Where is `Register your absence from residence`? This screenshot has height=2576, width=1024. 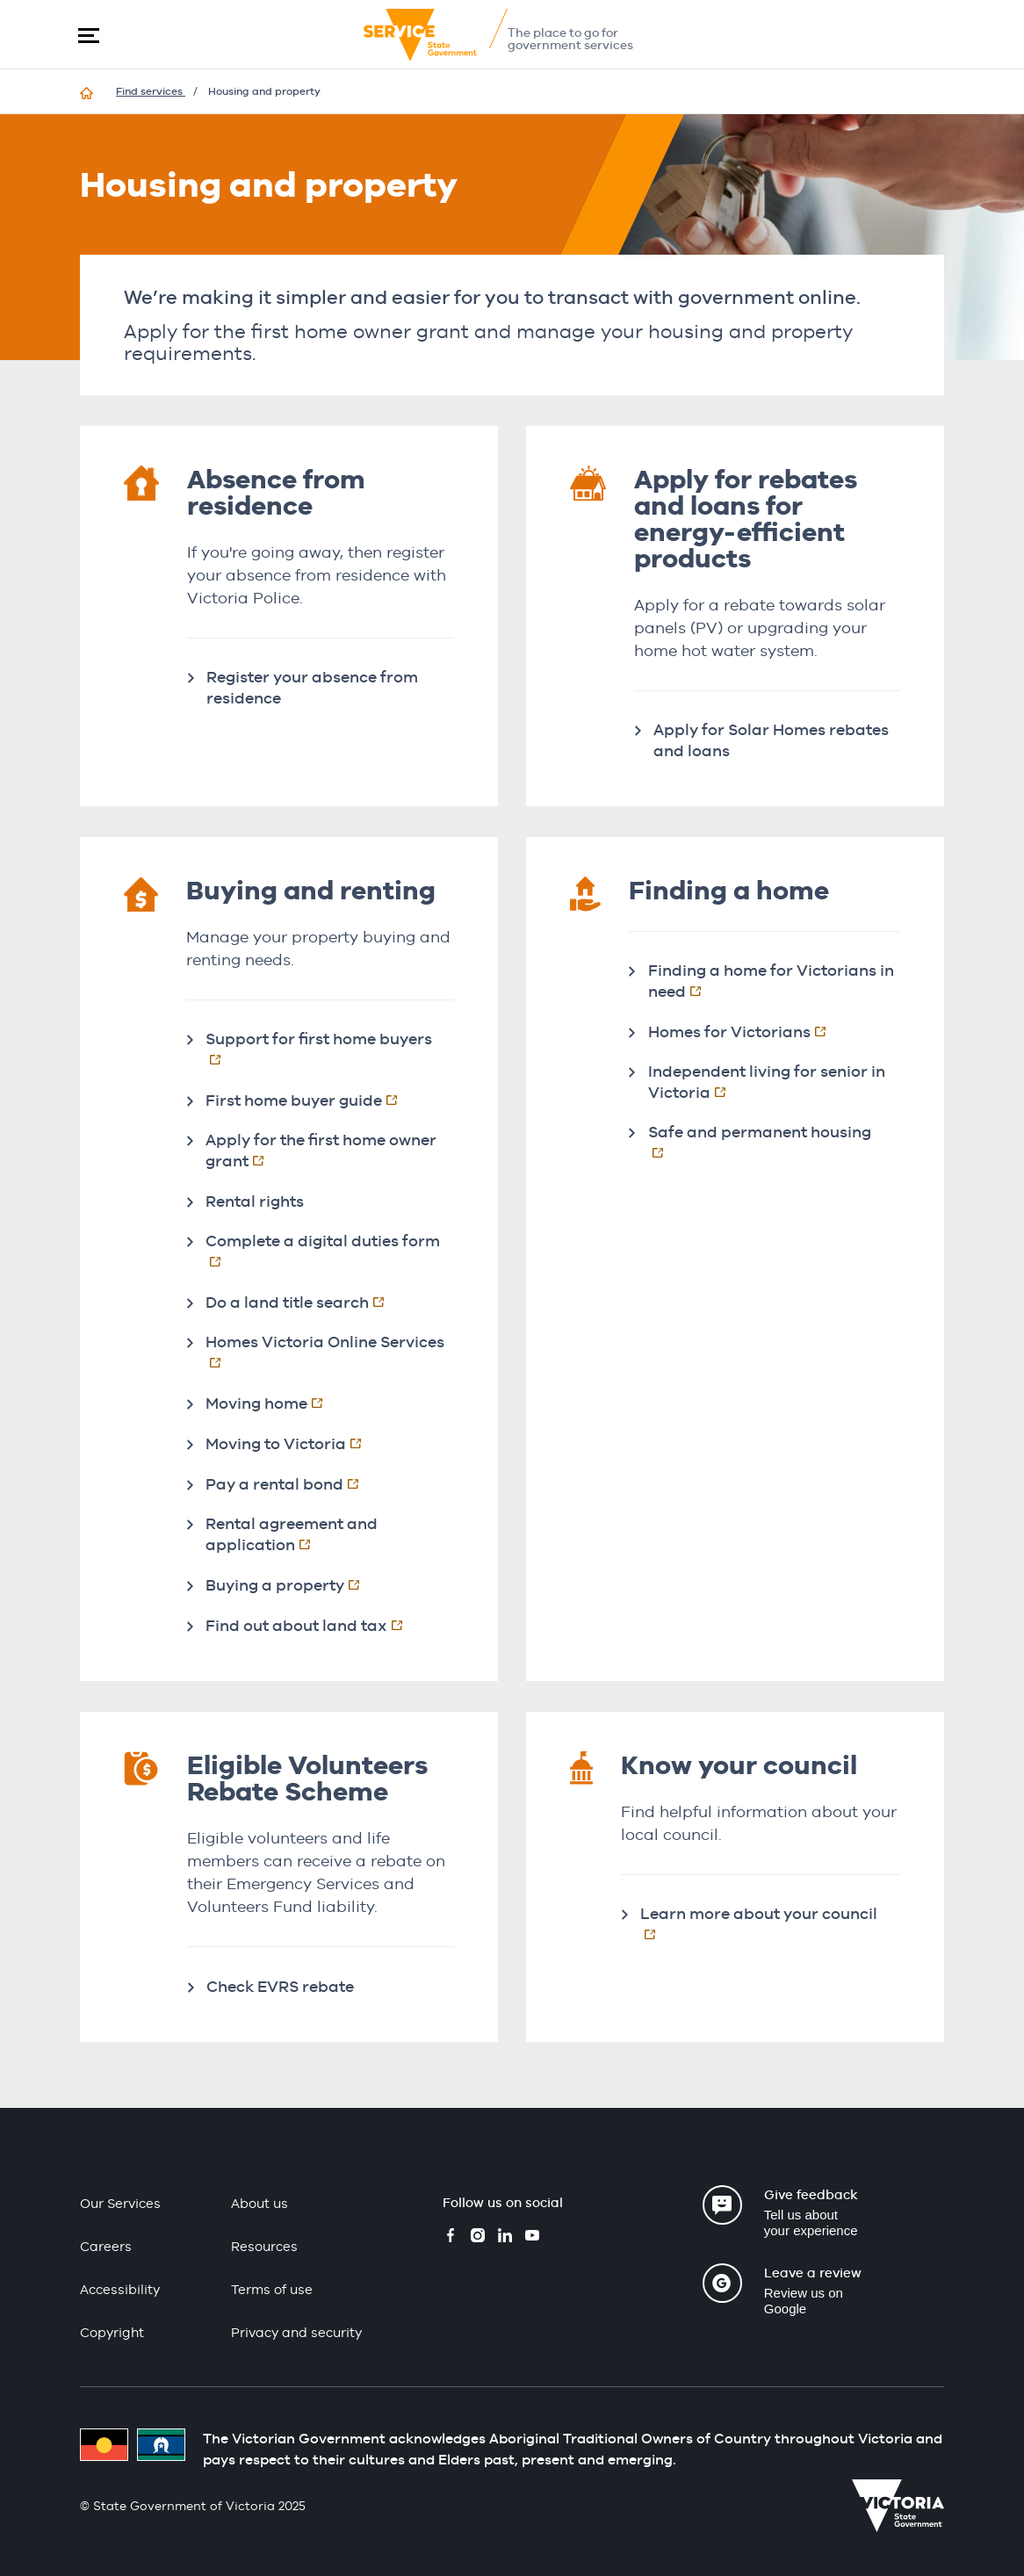
Register your absence from residence is located at coordinates (312, 687).